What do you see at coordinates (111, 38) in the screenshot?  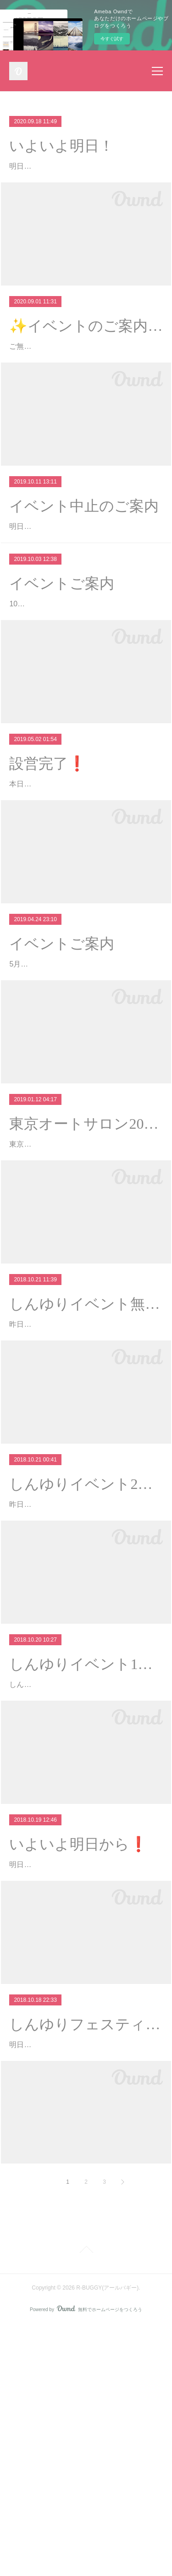 I see `今すぐ試す` at bounding box center [111, 38].